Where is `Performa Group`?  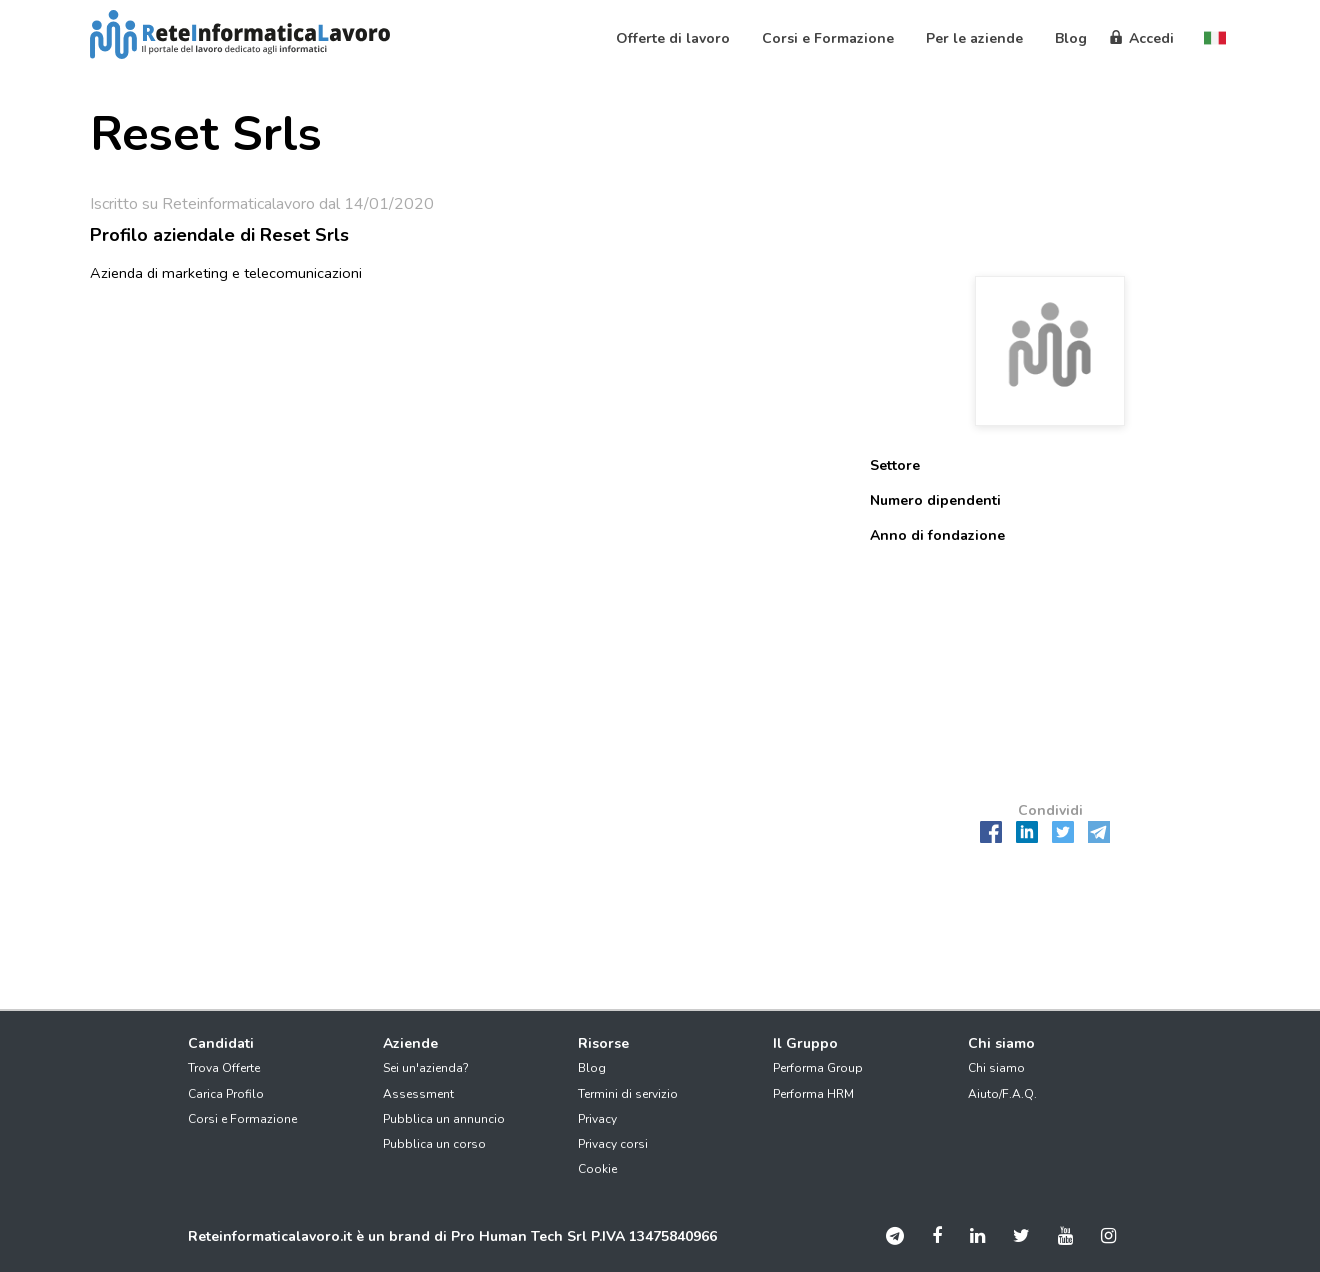 Performa Group is located at coordinates (818, 1068).